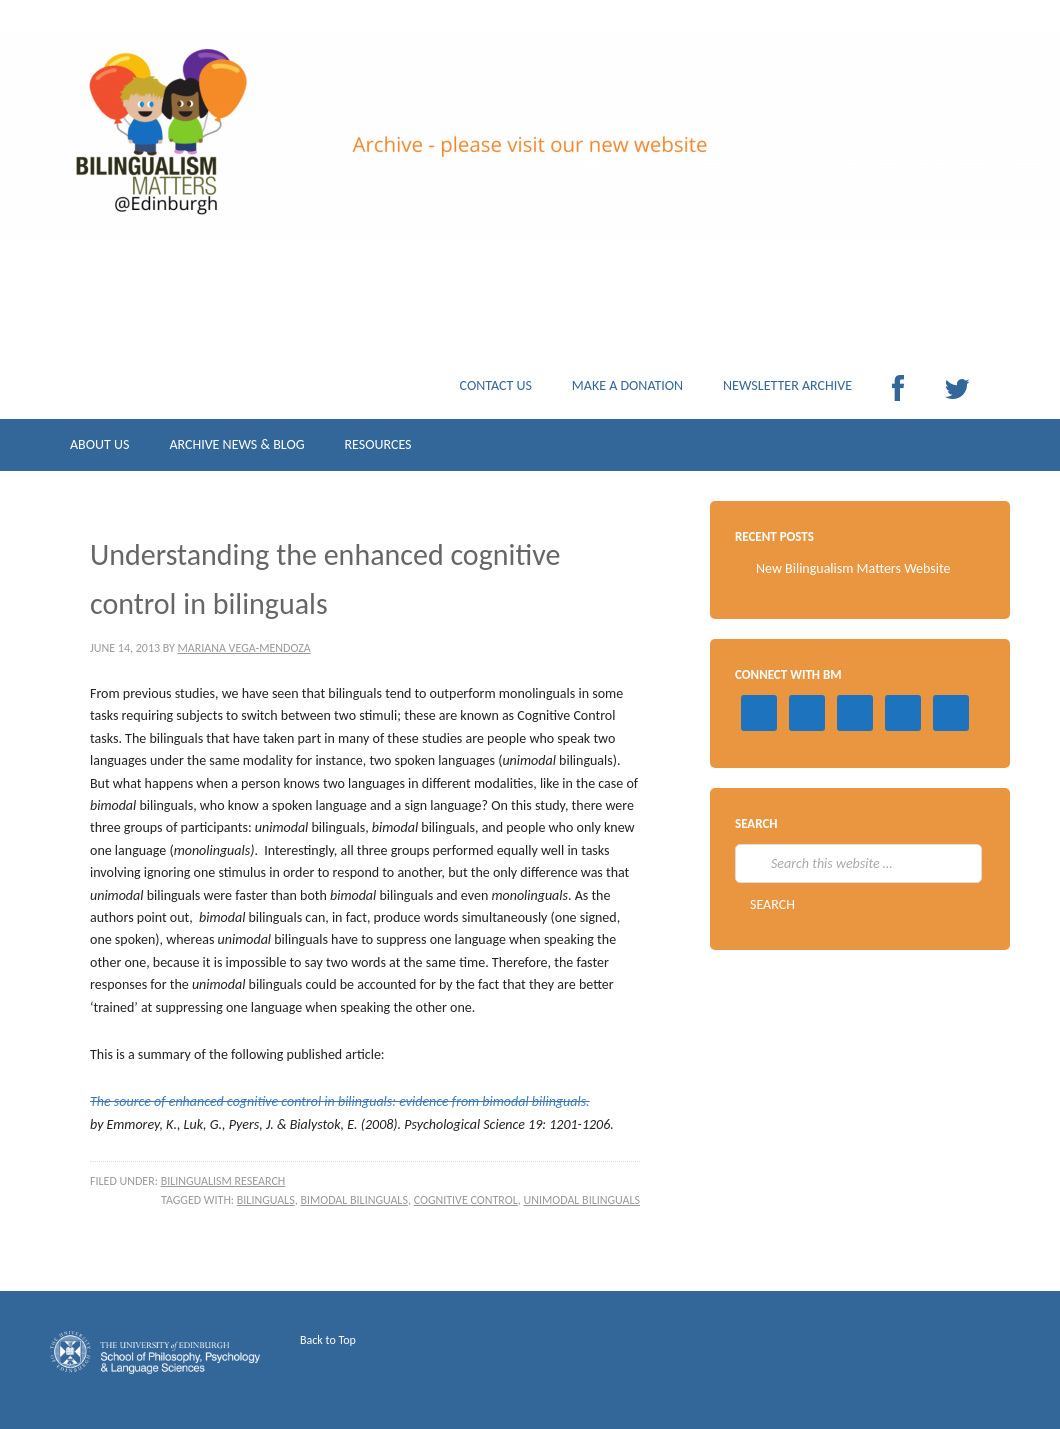  Describe the element at coordinates (466, 1200) in the screenshot. I see `cognitive control` at that location.